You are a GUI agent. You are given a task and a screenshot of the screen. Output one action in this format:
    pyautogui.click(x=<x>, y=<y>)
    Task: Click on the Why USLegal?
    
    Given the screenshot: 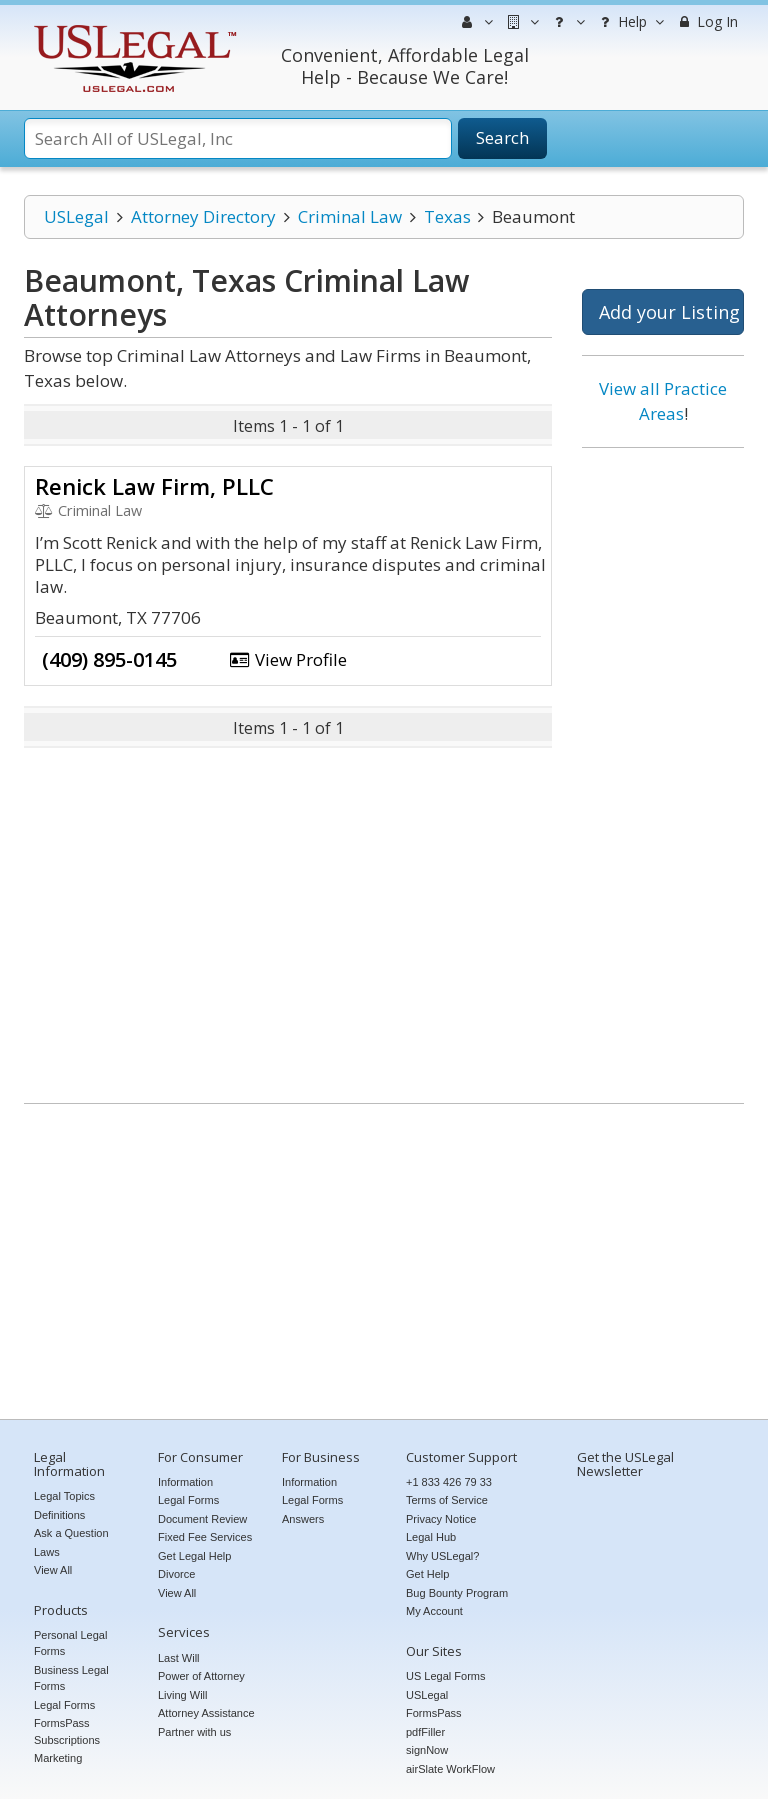 What is the action you would take?
    pyautogui.click(x=442, y=1556)
    